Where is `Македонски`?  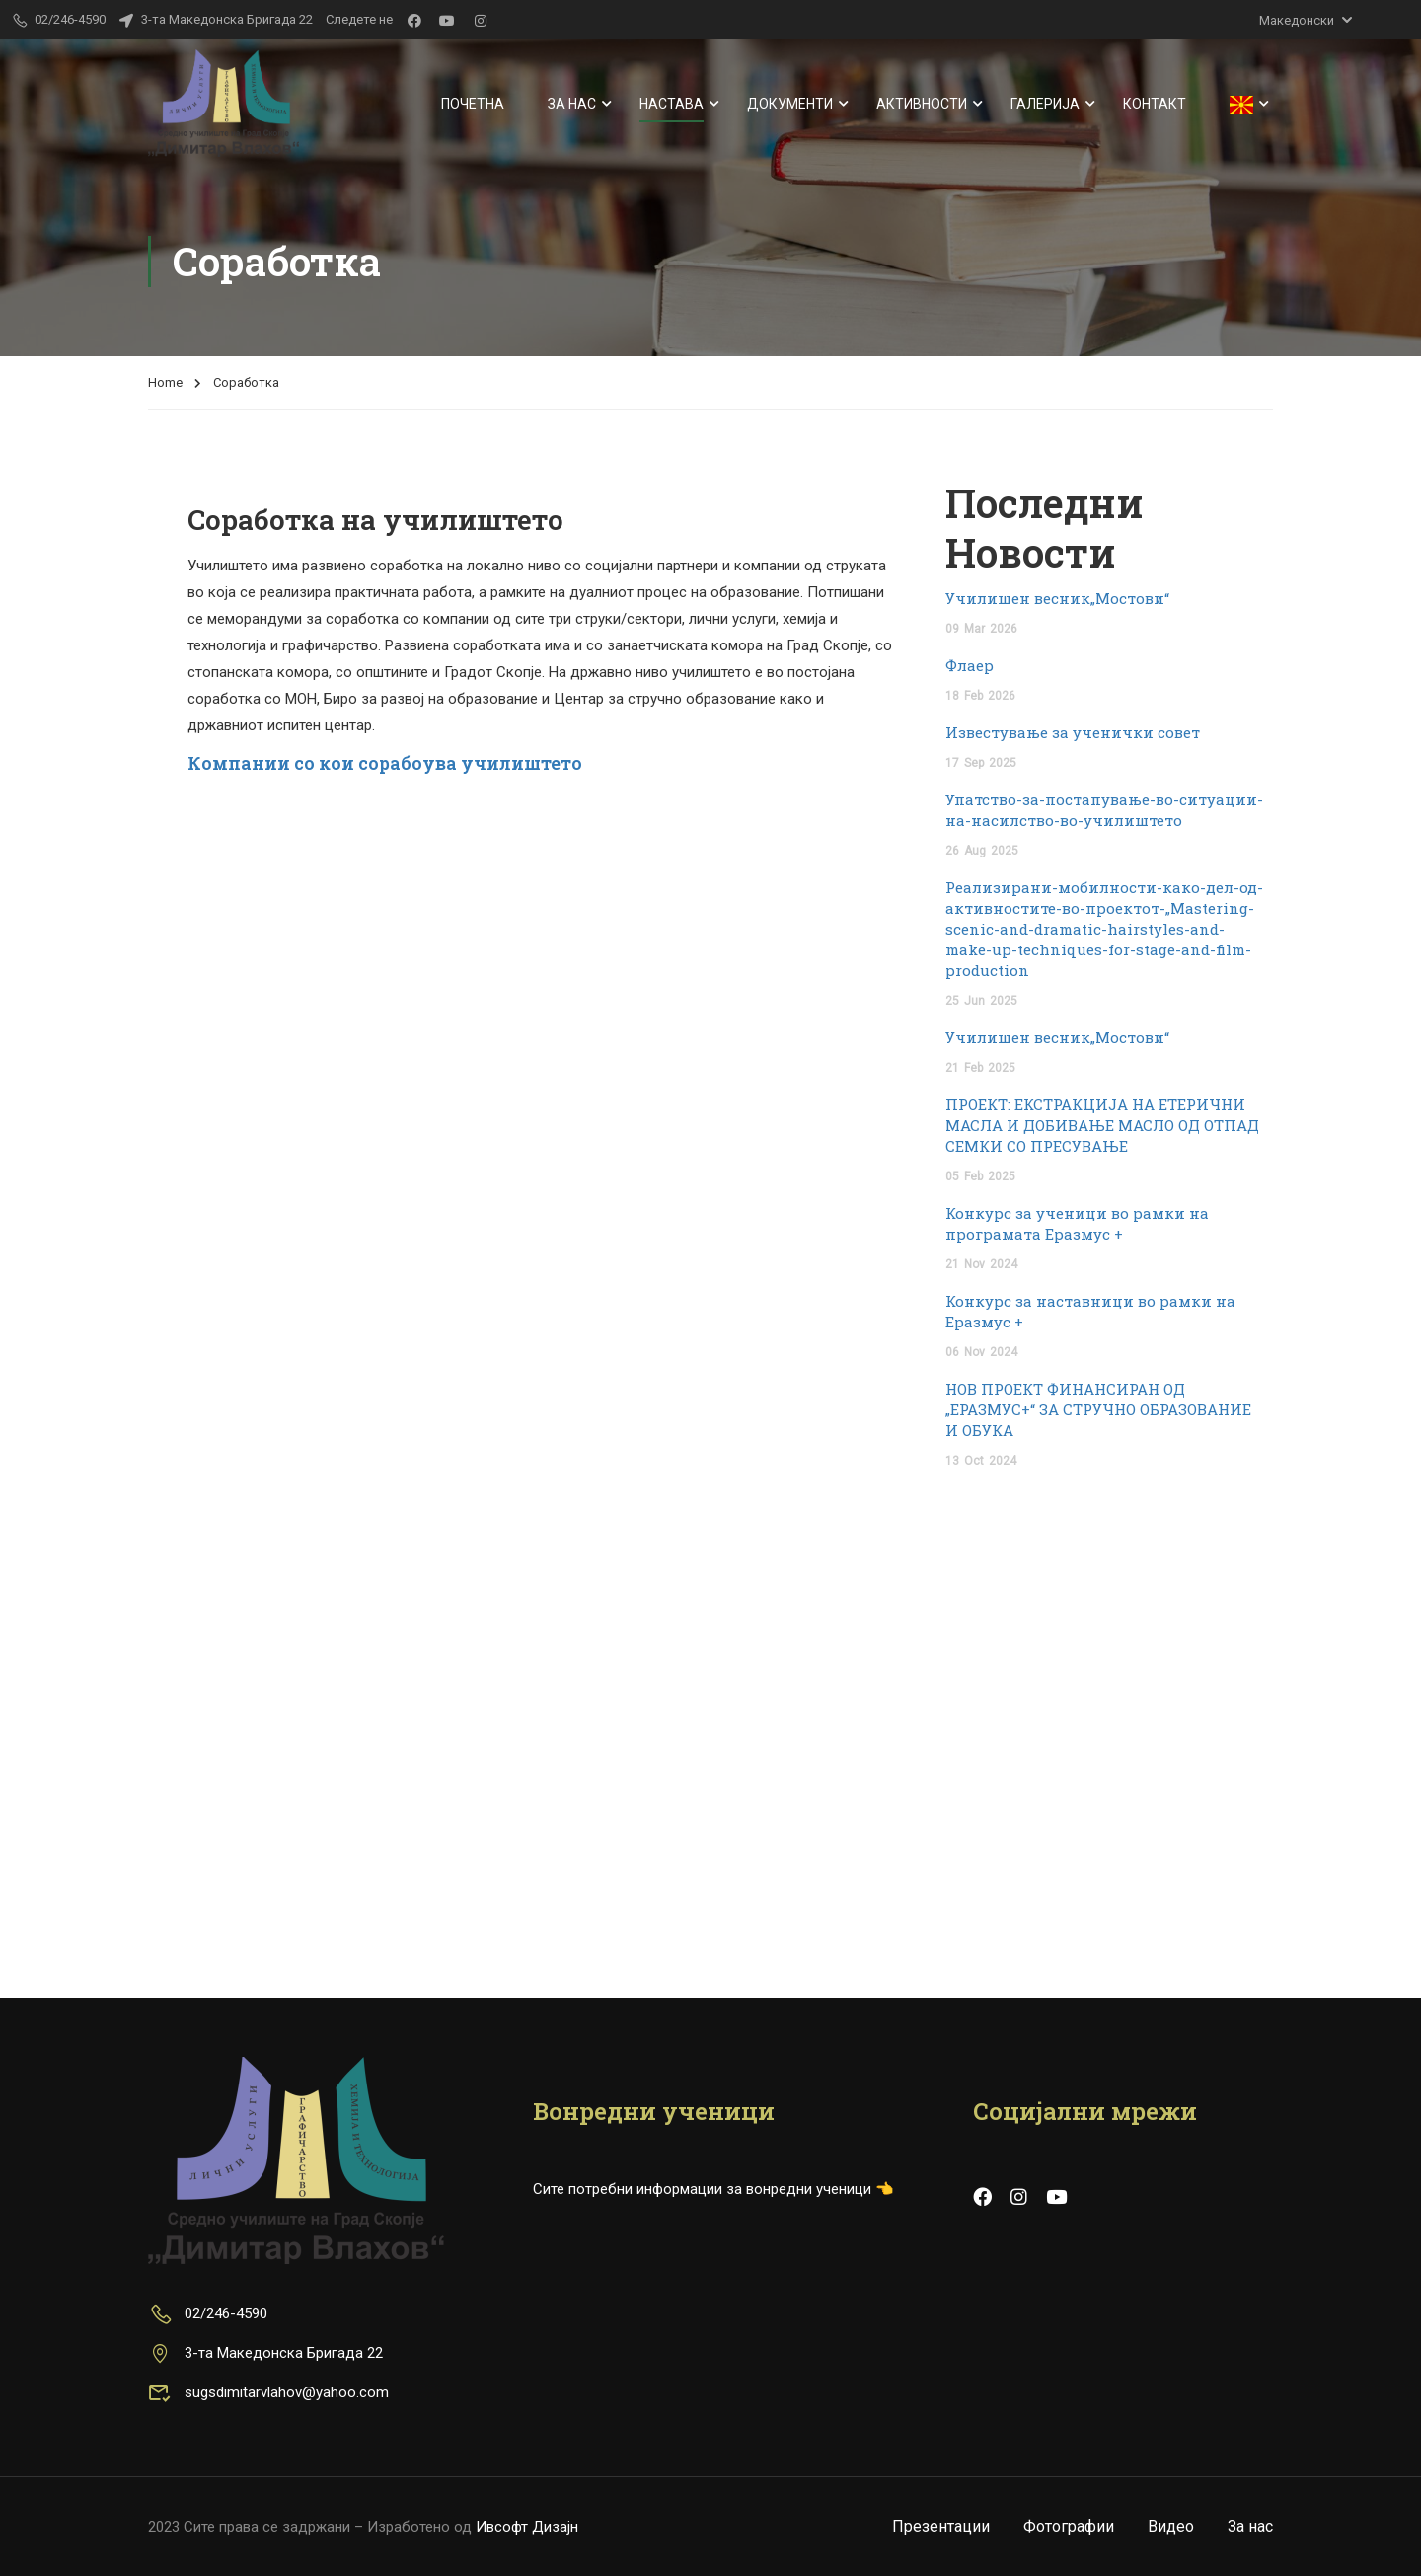
Македонски is located at coordinates (1296, 20).